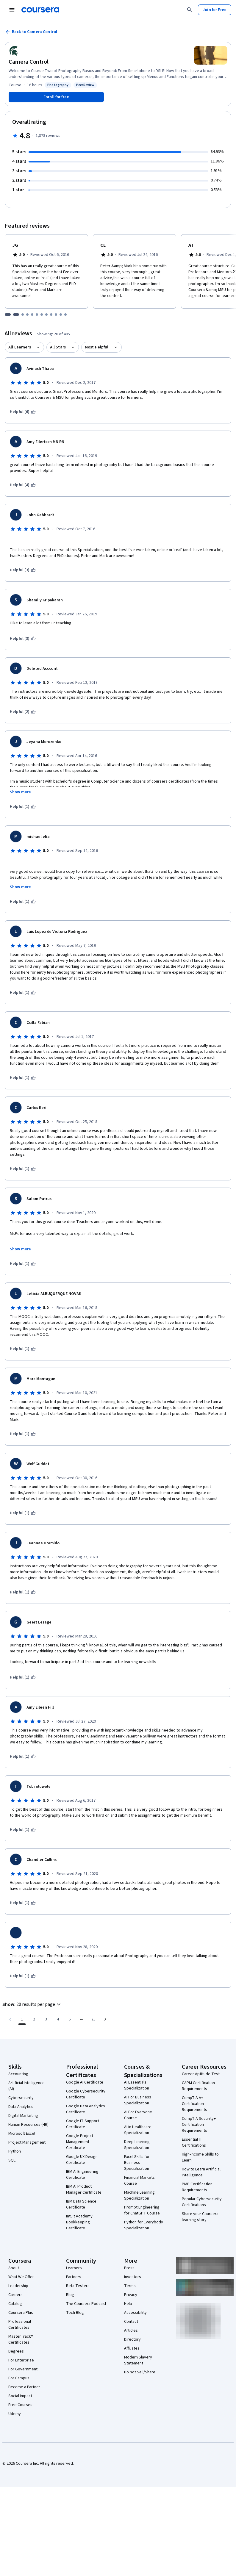  What do you see at coordinates (137, 2145) in the screenshot?
I see `Deep Learning Specialization` at bounding box center [137, 2145].